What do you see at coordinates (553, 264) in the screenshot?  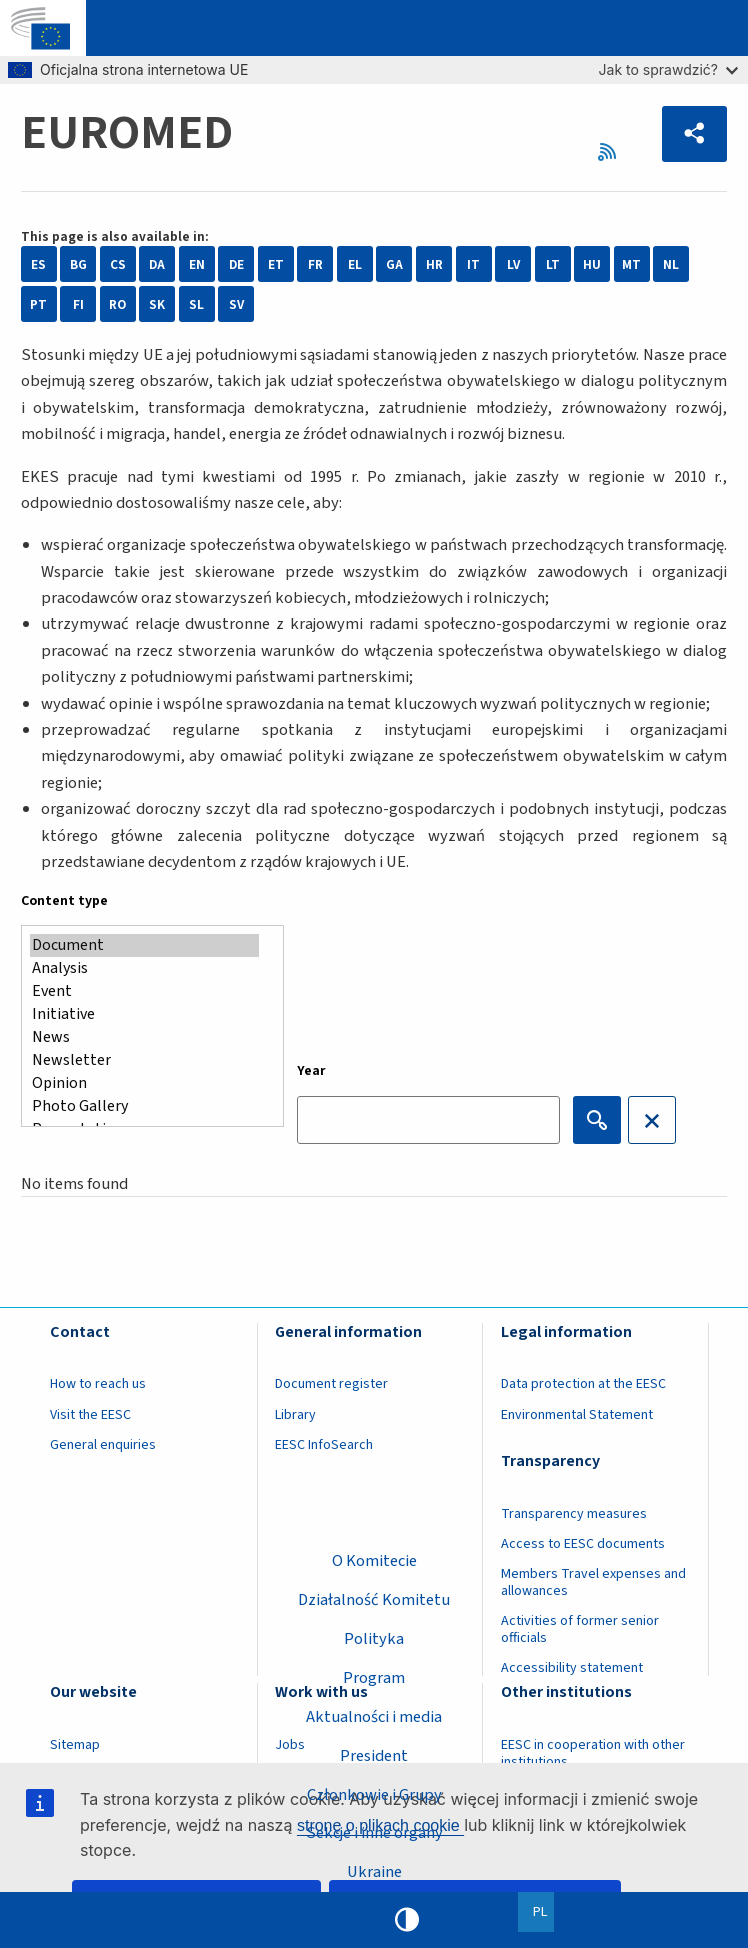 I see `LT` at bounding box center [553, 264].